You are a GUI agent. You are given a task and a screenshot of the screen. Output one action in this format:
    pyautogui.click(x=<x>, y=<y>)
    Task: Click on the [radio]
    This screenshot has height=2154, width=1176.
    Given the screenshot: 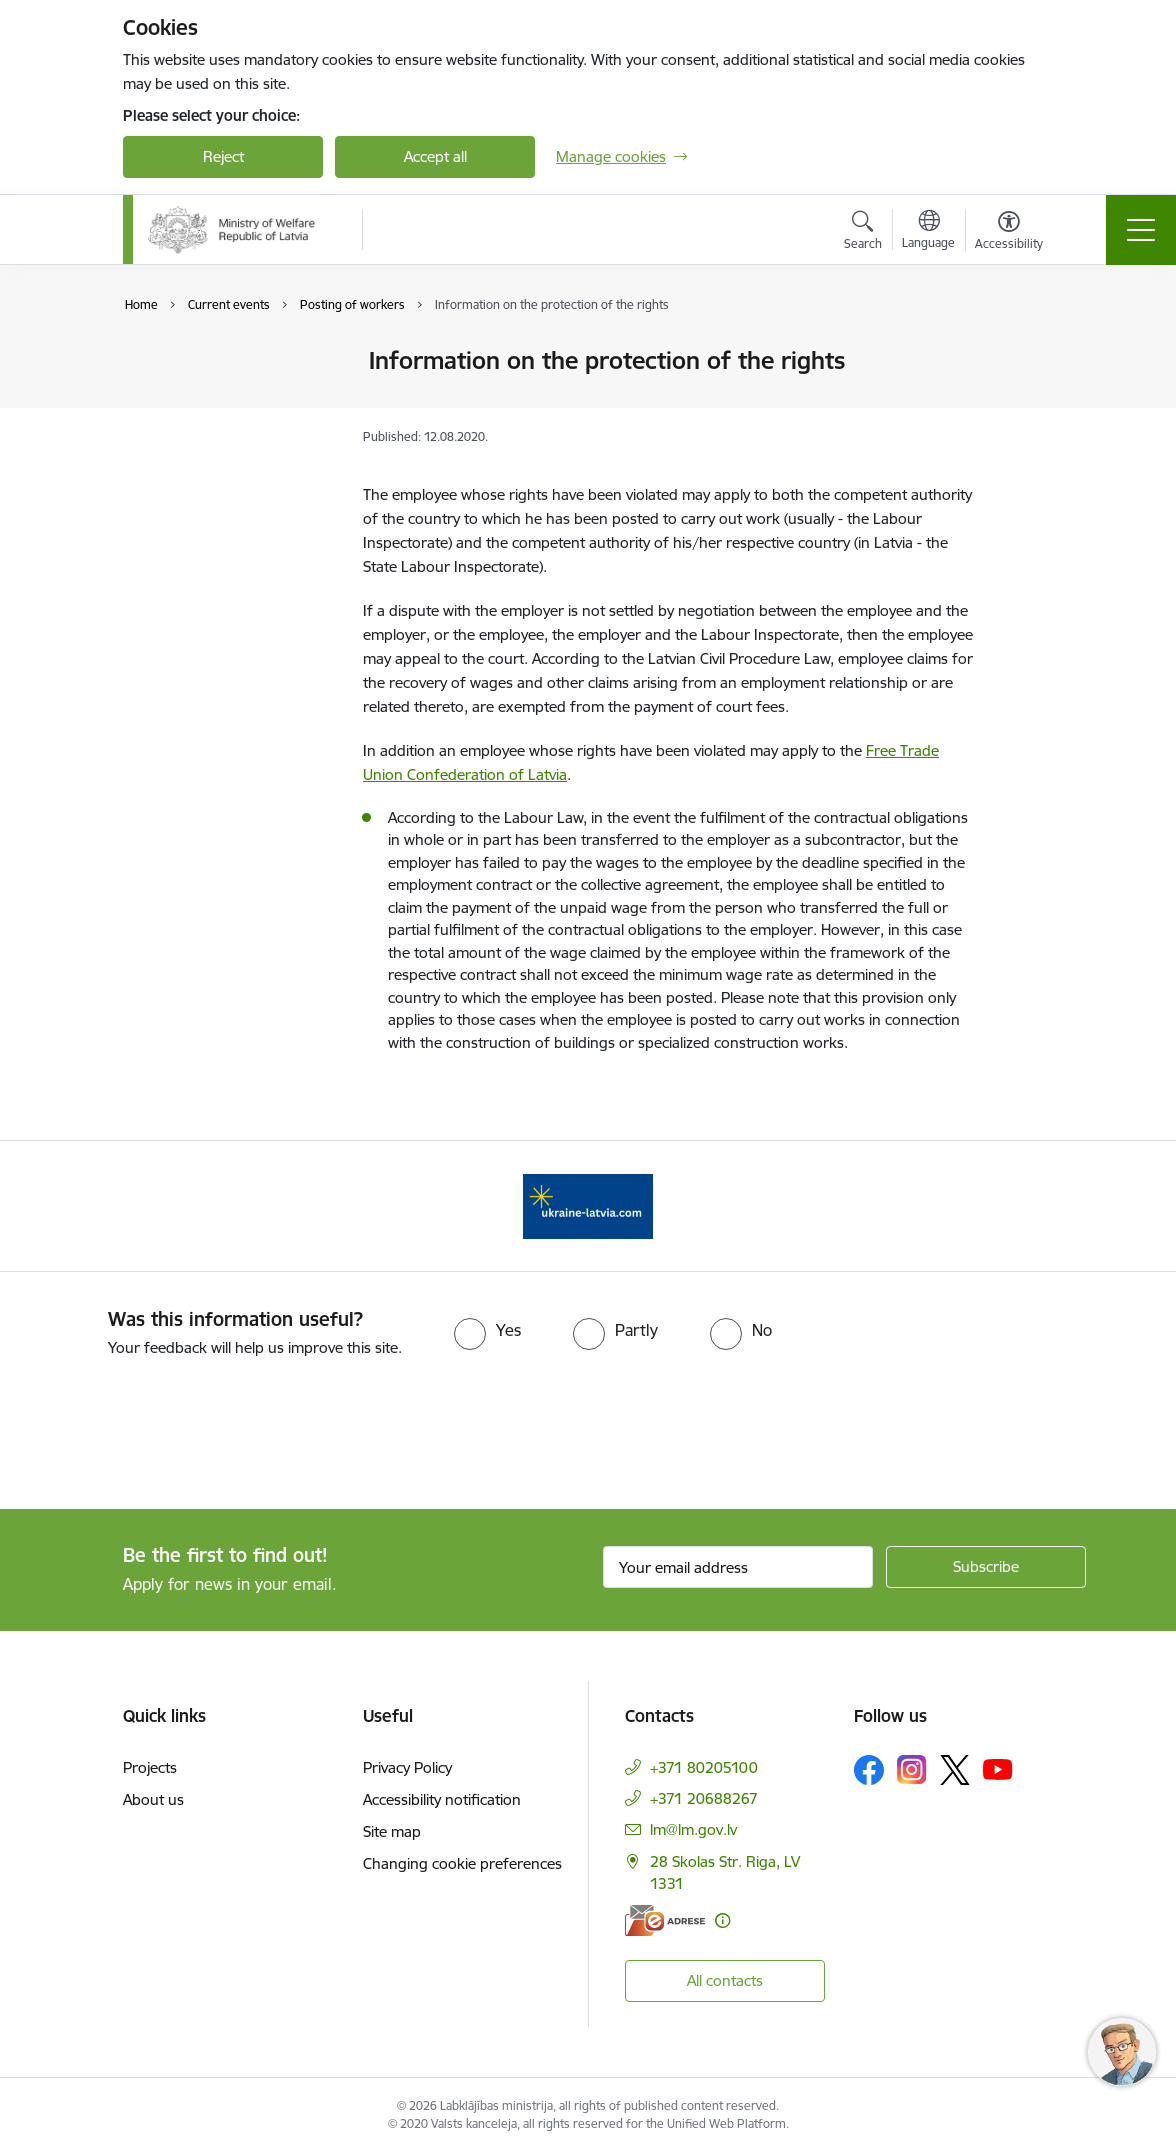 What is the action you would take?
    pyautogui.click(x=487, y=1330)
    